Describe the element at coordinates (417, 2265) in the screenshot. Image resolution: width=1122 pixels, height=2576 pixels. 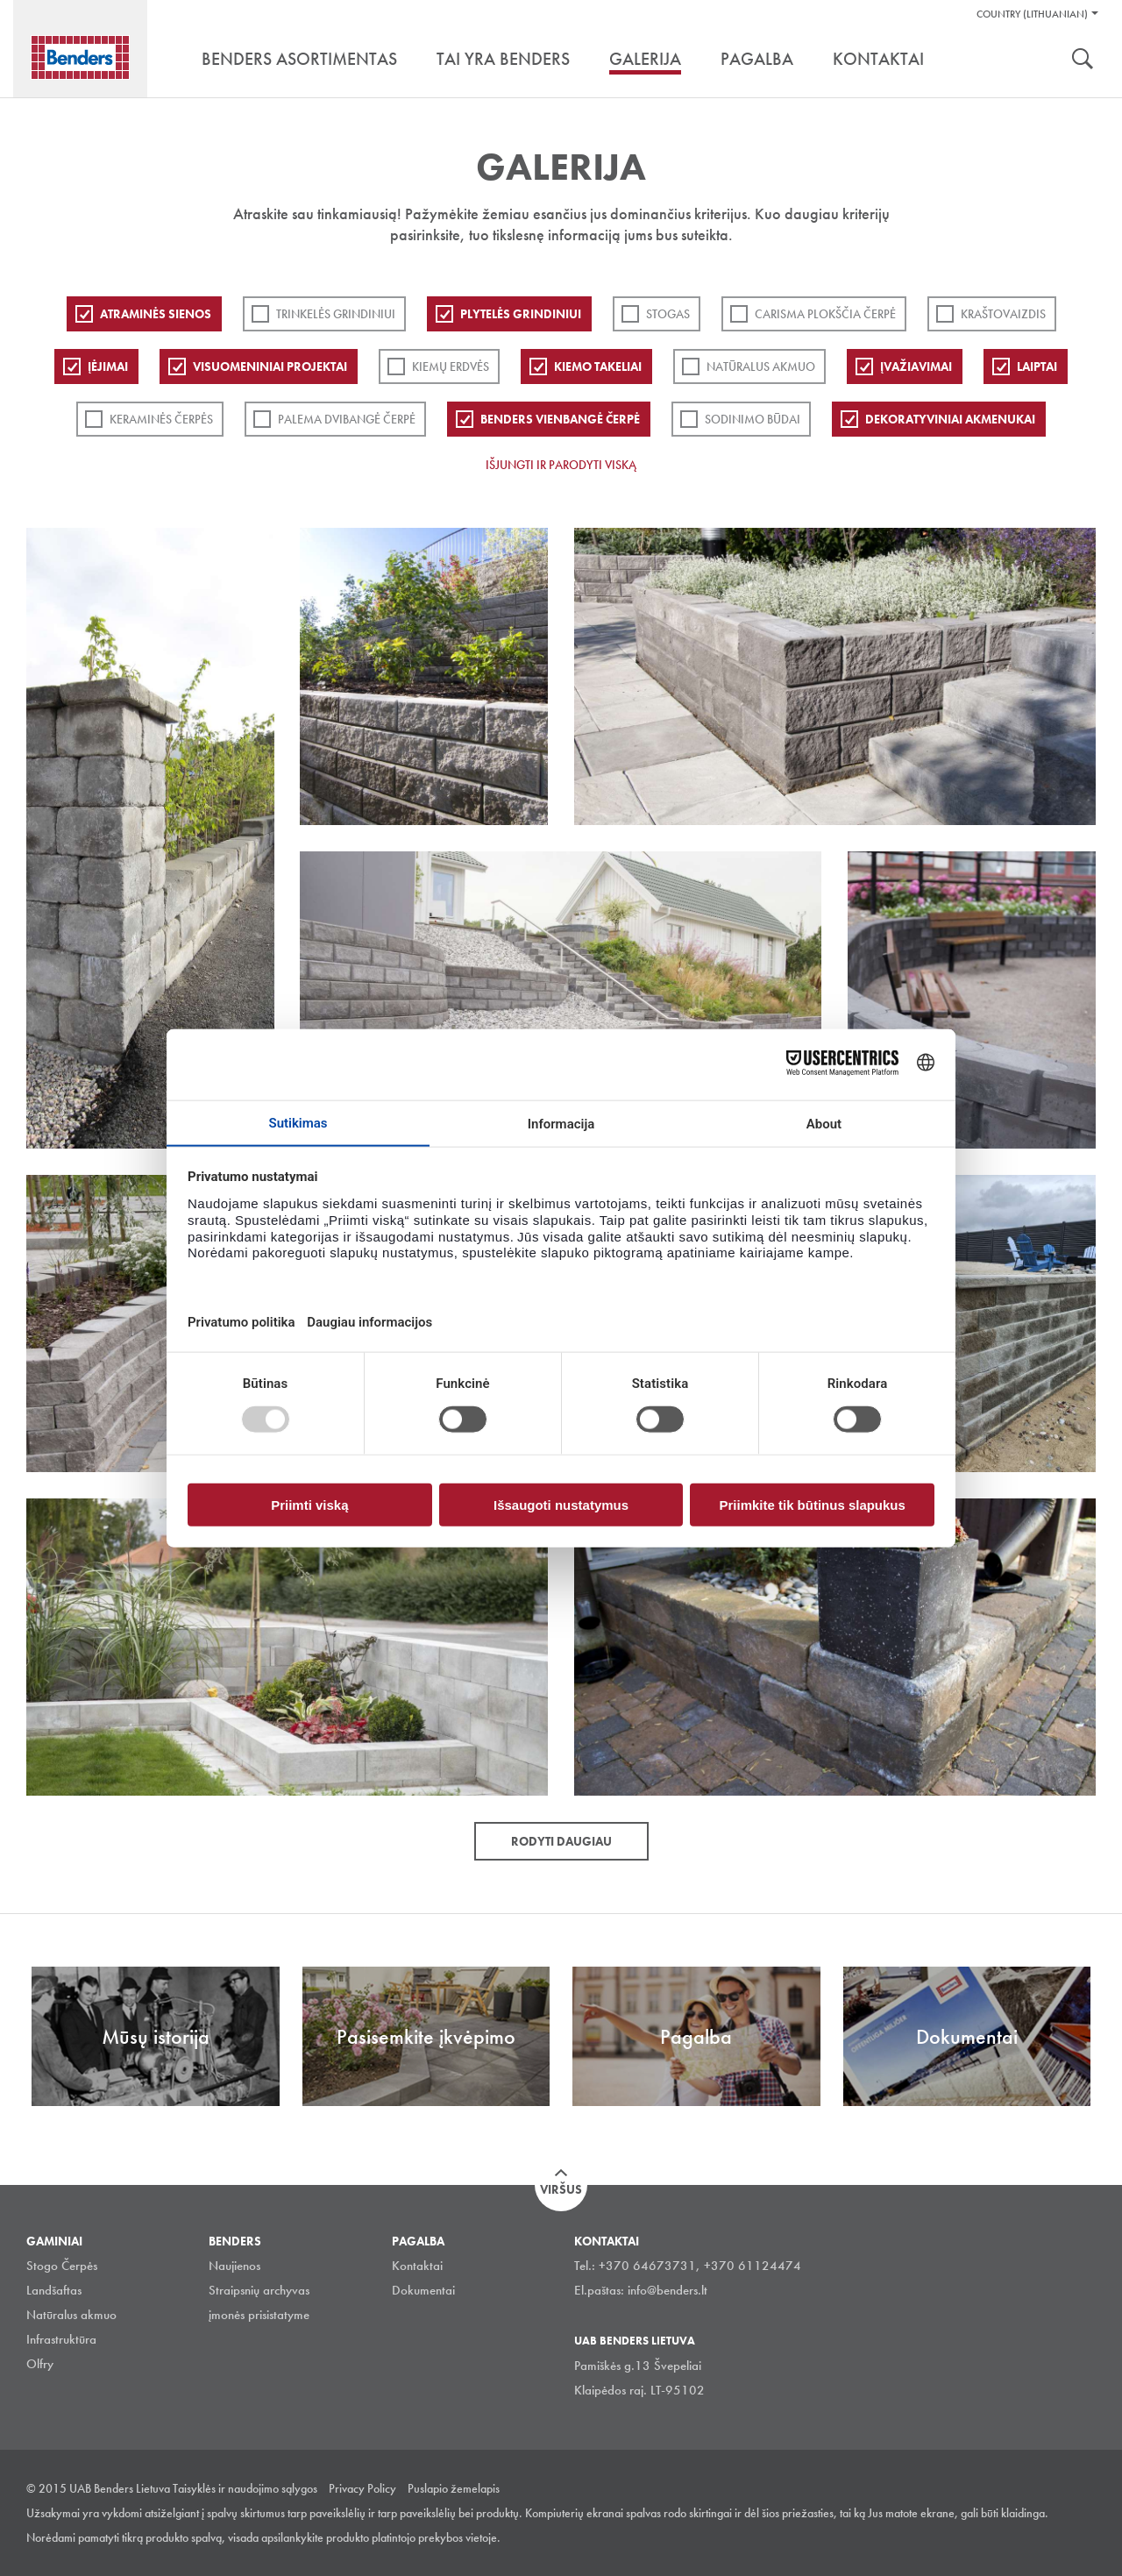
I see `Kontaktai` at that location.